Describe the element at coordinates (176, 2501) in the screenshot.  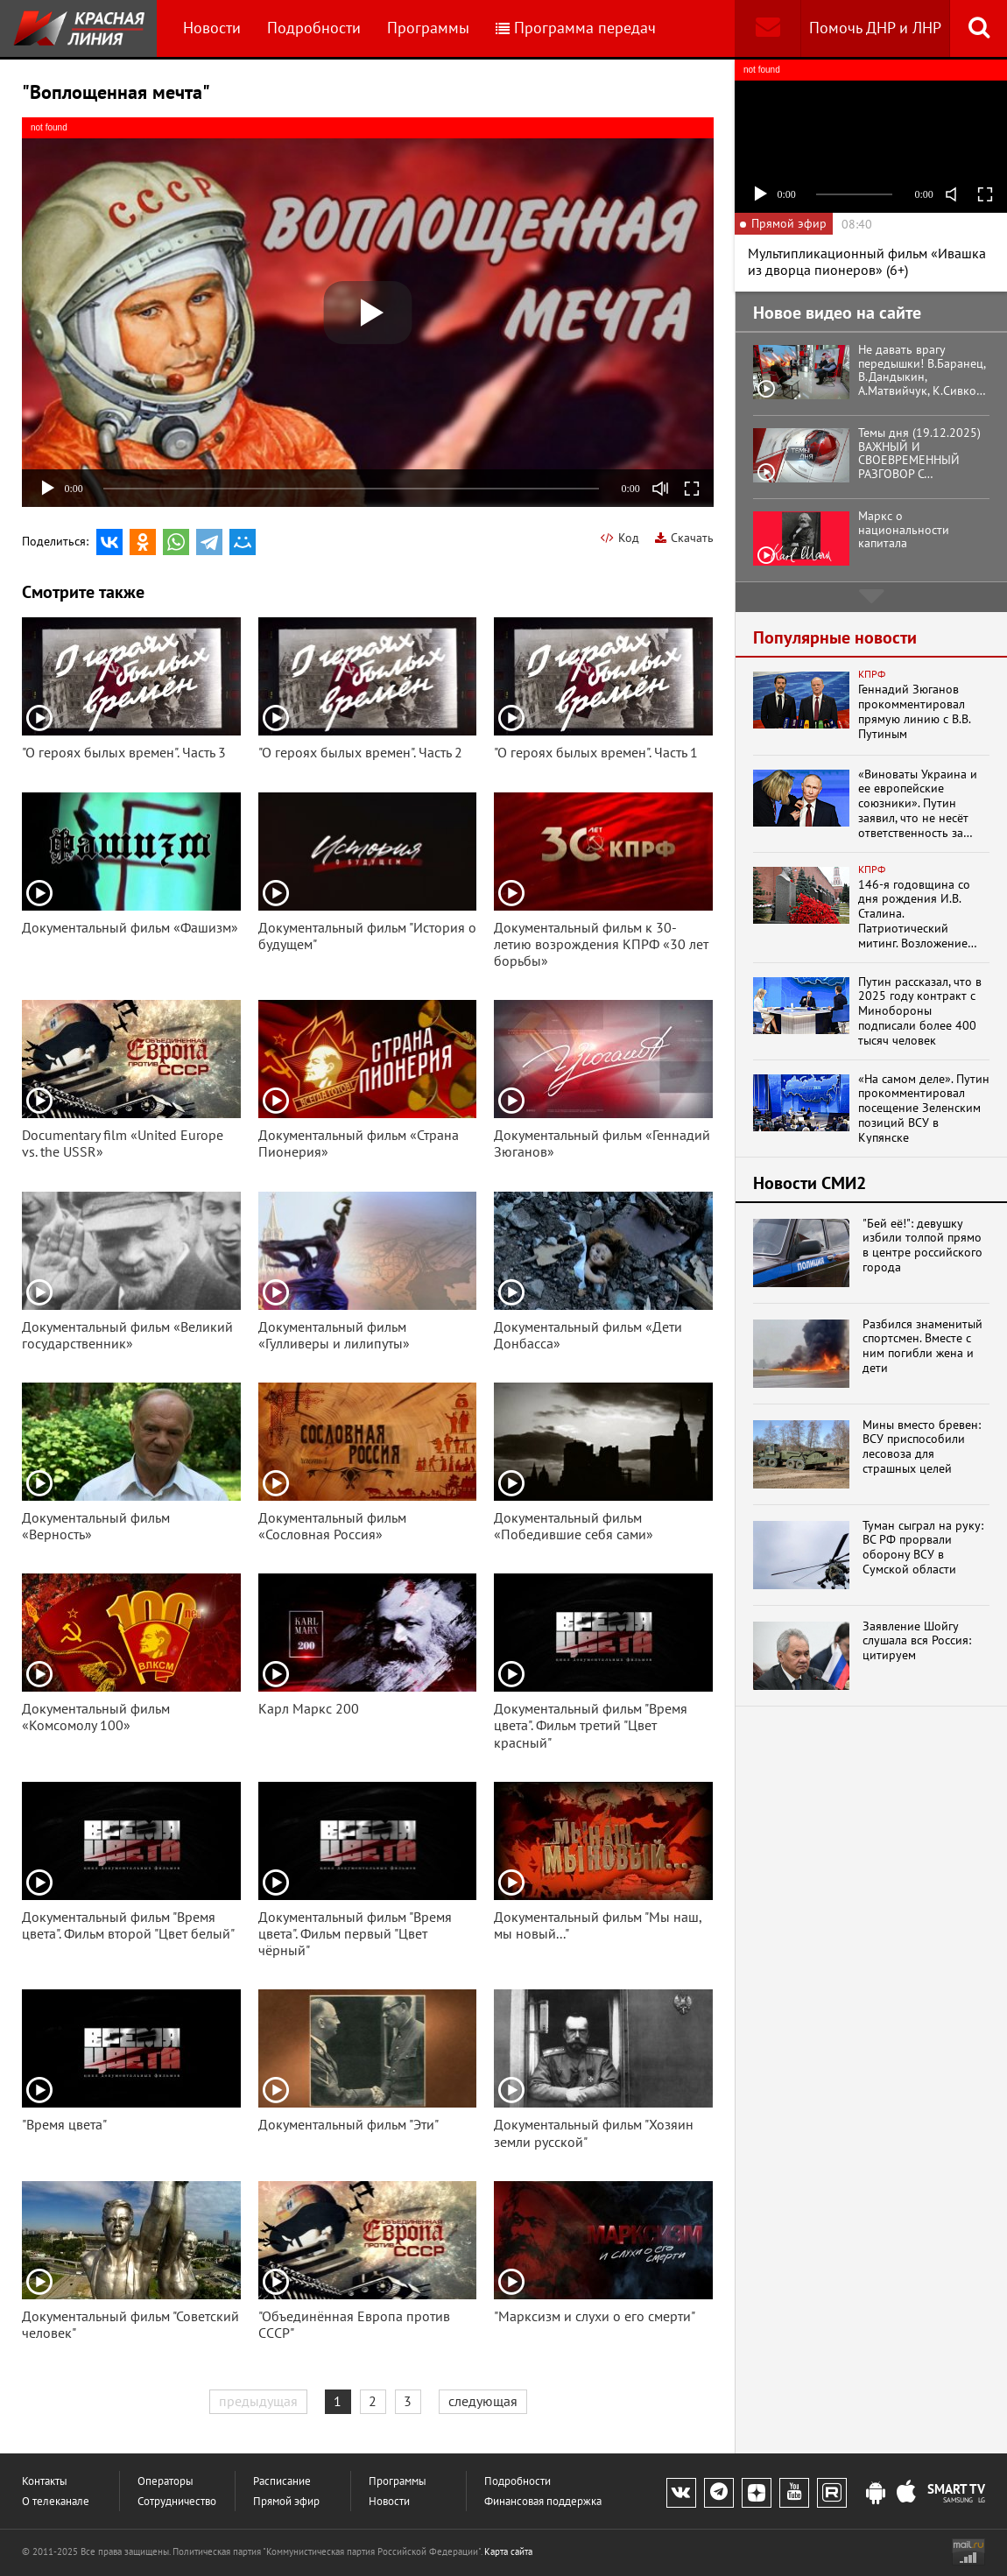
I see `Сотрудничество` at that location.